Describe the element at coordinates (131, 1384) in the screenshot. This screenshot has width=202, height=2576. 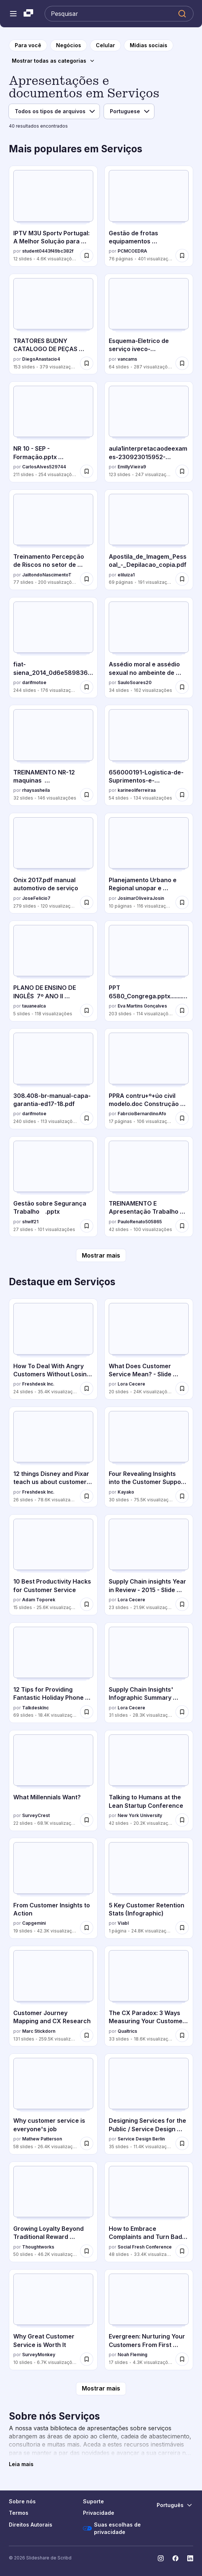
I see `Lora Cecere` at that location.